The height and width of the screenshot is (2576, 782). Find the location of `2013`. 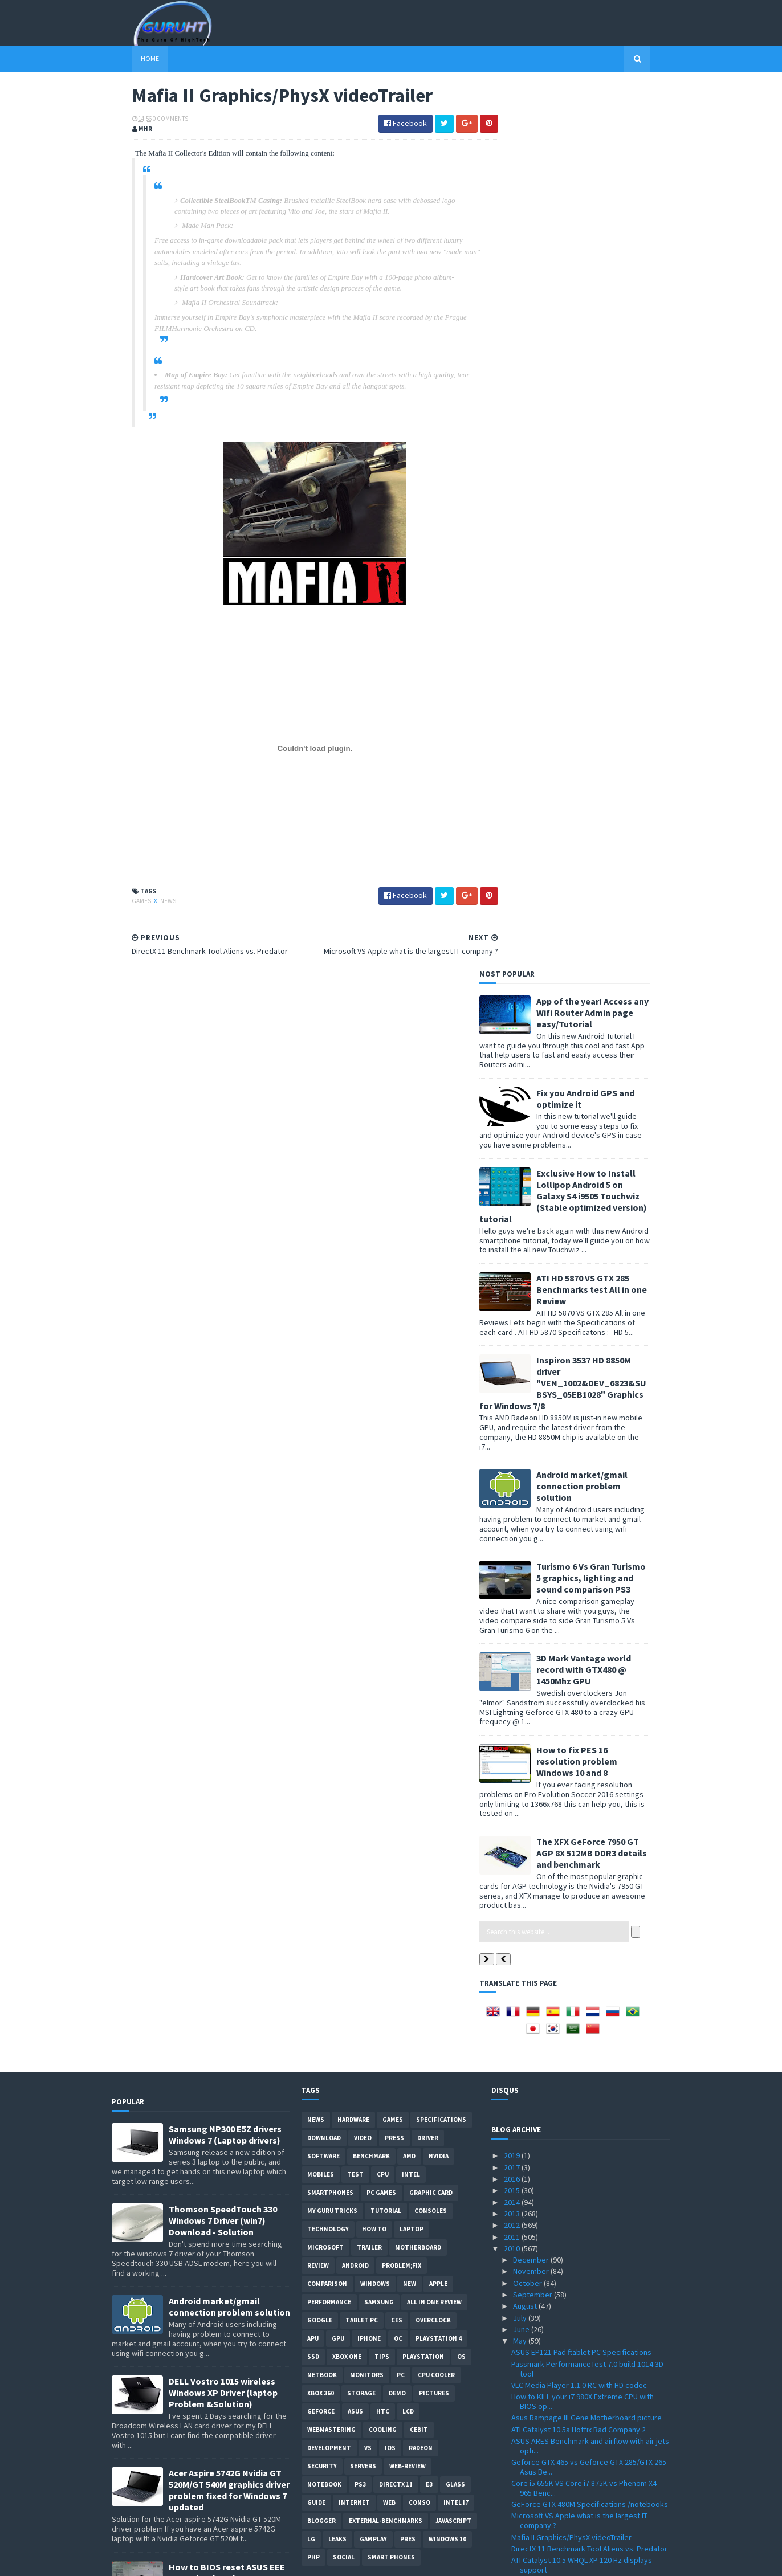

2013 is located at coordinates (513, 1329).